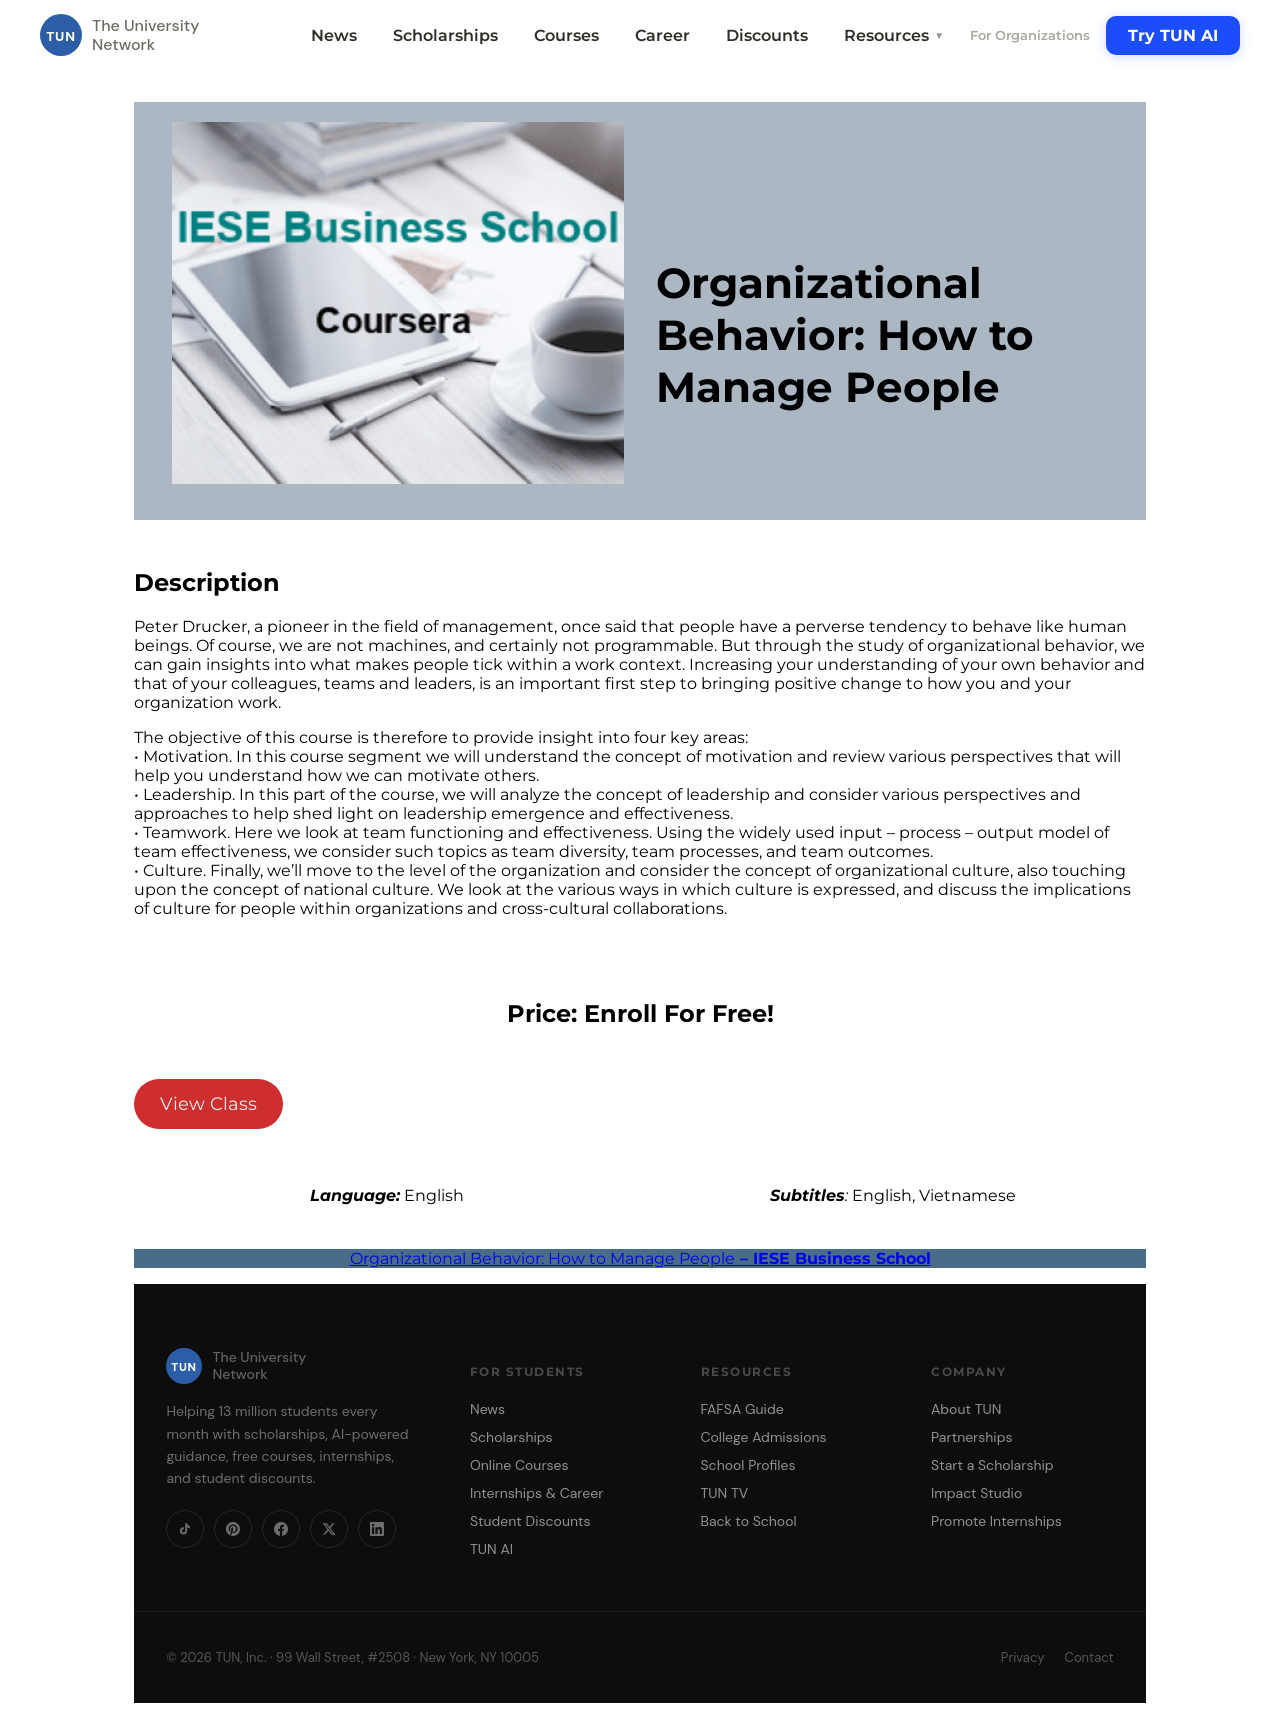  I want to click on TUN AI, so click(491, 1549).